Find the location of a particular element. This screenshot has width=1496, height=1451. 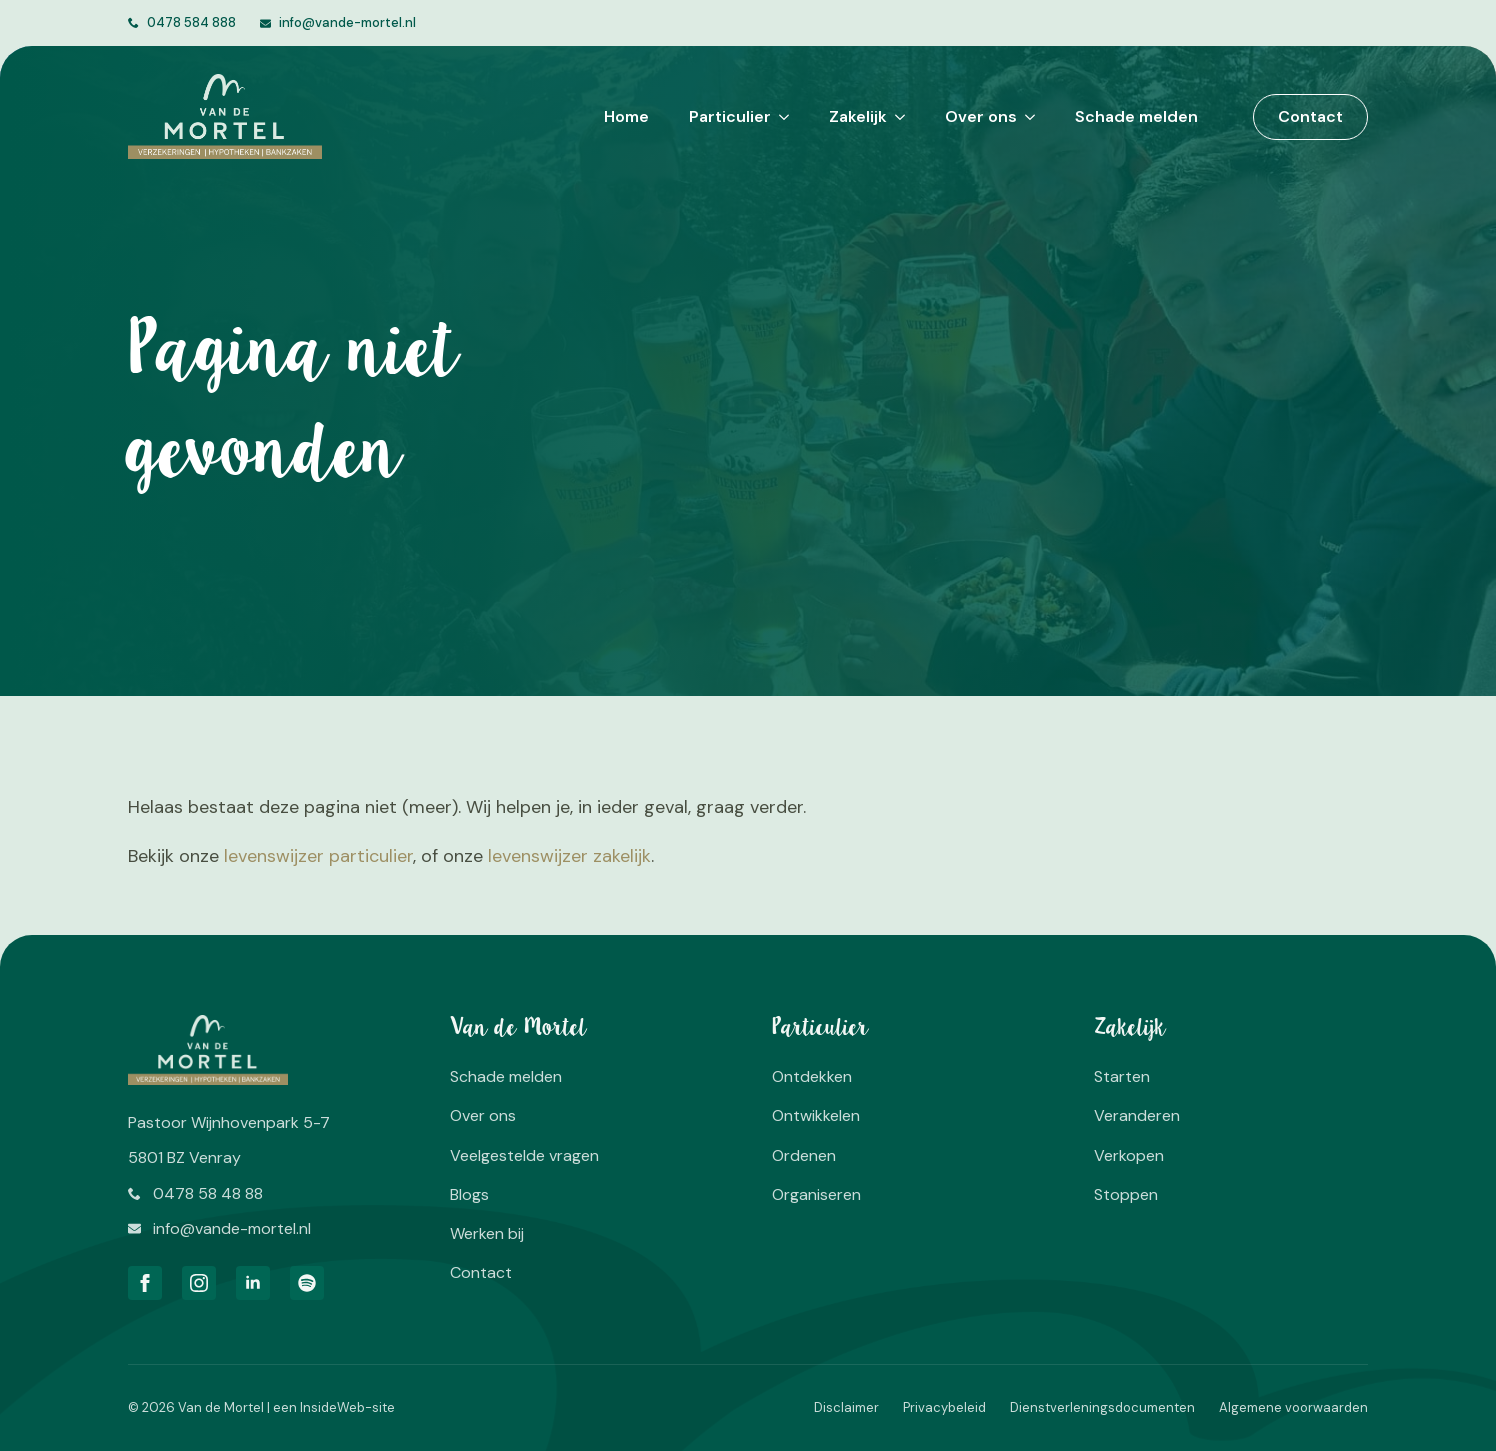

Over ons is located at coordinates (981, 116).